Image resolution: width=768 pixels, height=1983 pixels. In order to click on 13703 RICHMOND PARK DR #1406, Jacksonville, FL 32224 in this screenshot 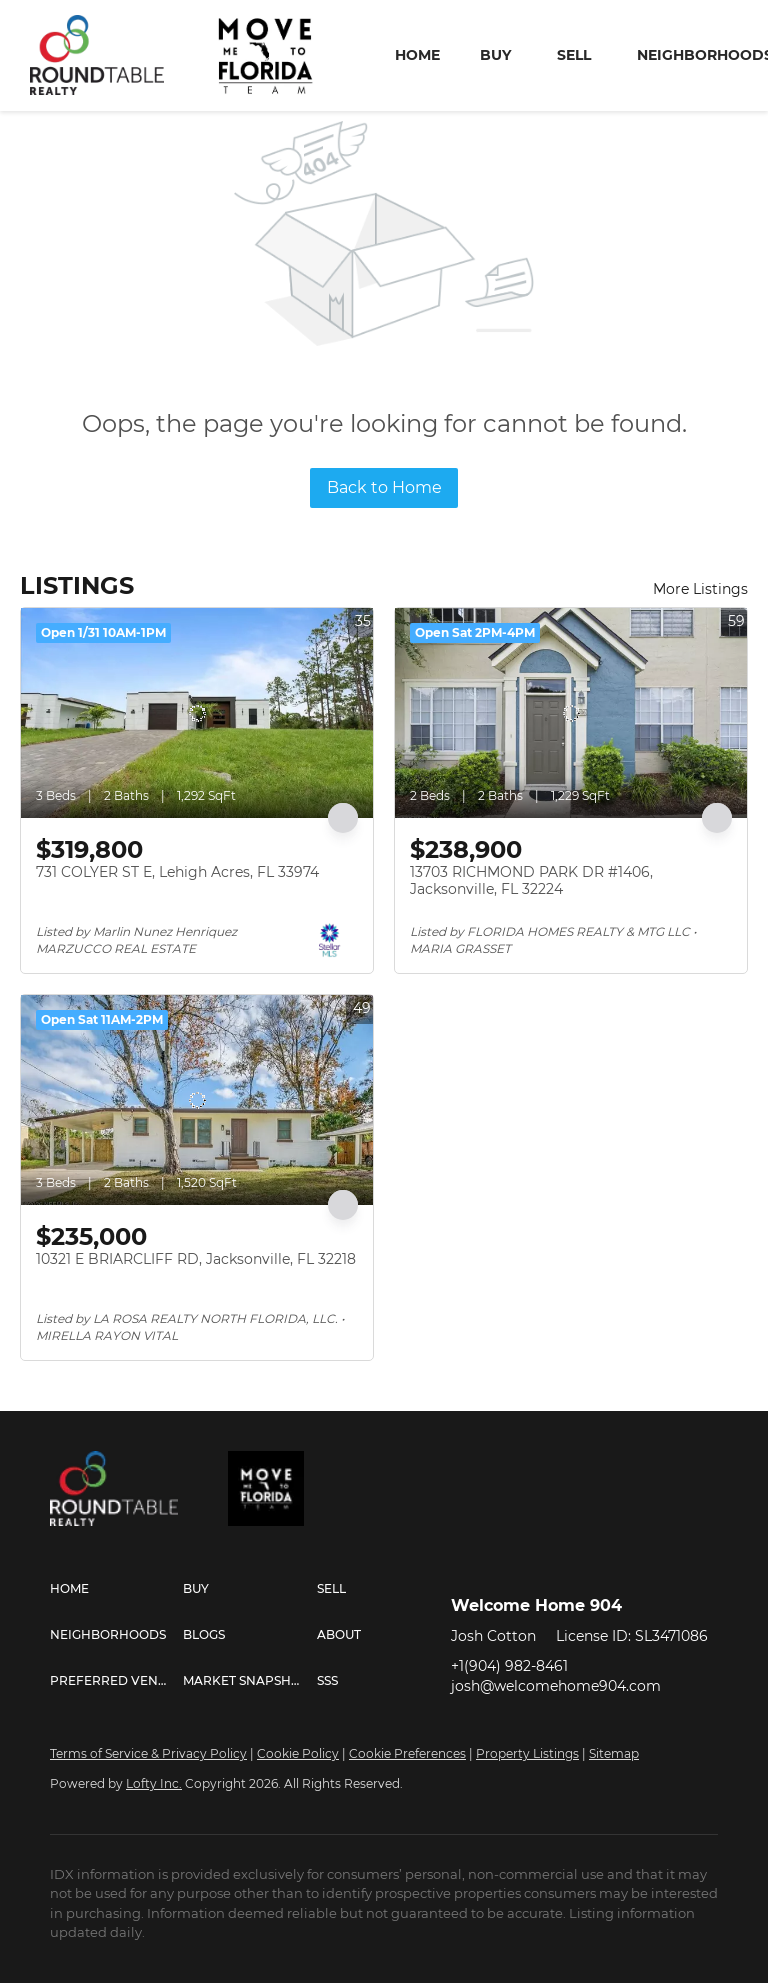, I will do `click(531, 881)`.